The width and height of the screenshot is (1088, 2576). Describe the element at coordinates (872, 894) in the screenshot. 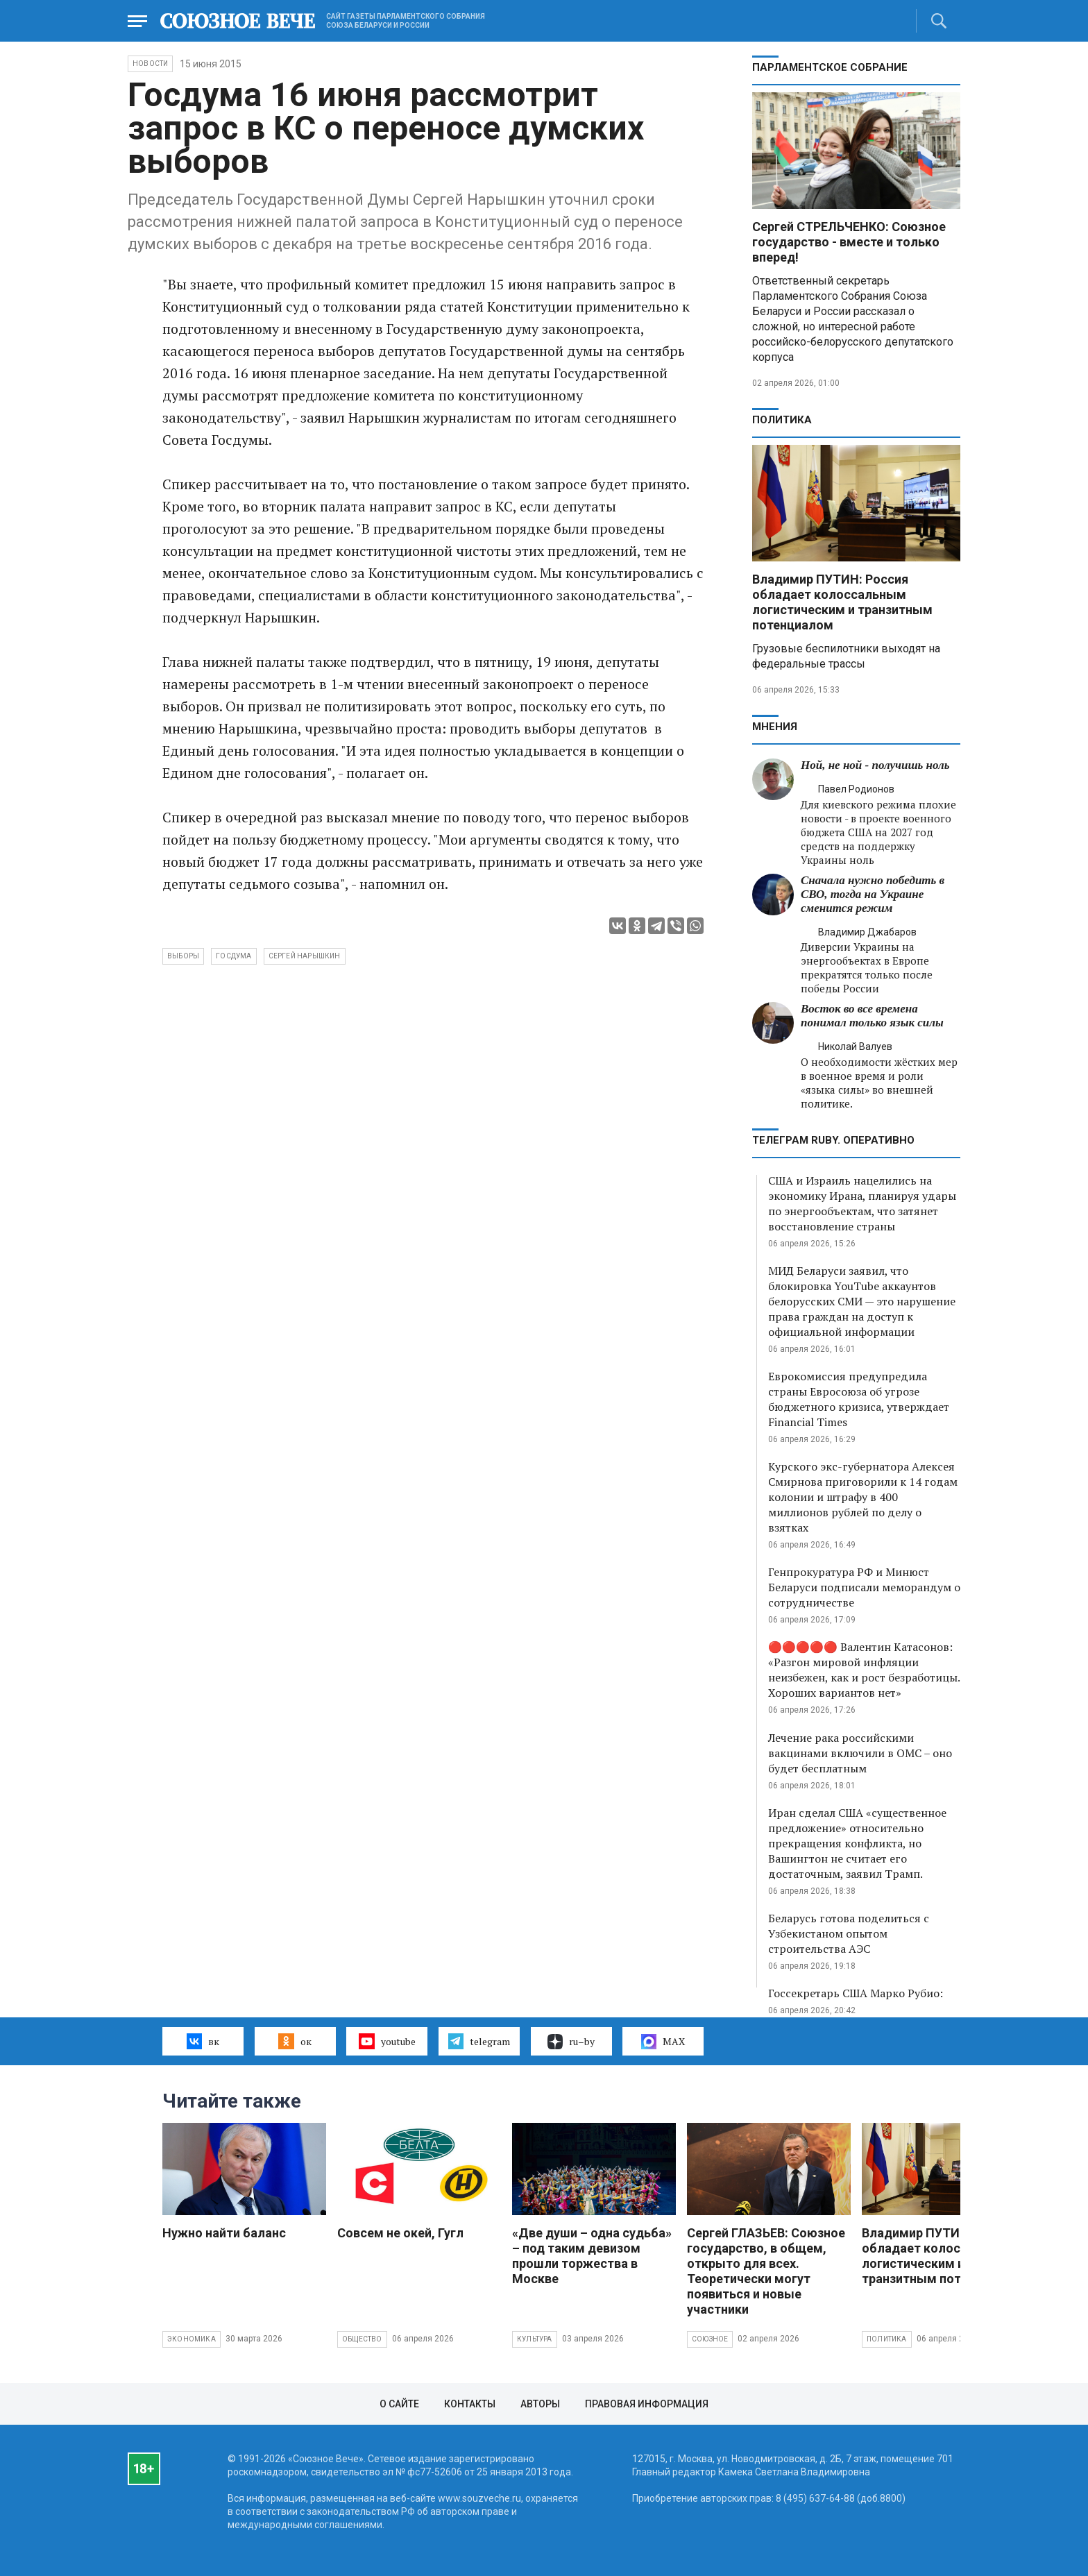

I see `Сначала нужно победить в СВО, тогда на Украине сменится режим` at that location.